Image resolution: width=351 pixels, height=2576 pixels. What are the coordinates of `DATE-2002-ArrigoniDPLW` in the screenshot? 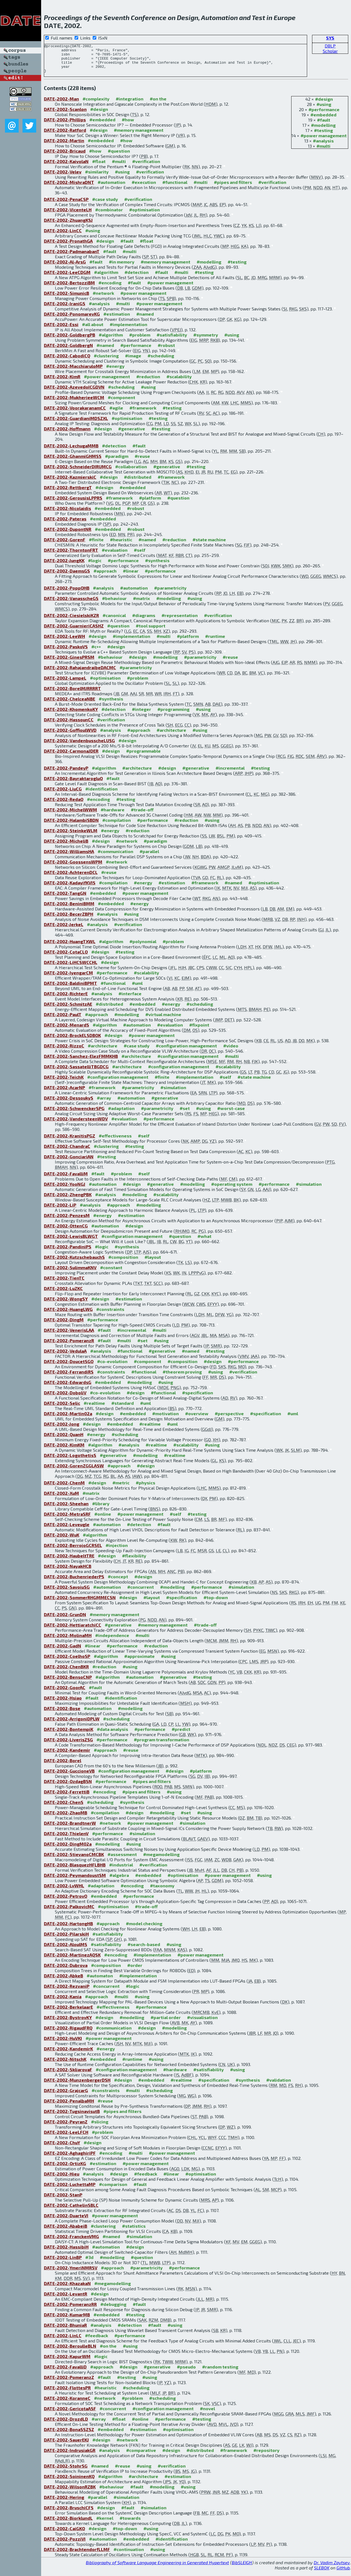 It's located at (72, 1724).